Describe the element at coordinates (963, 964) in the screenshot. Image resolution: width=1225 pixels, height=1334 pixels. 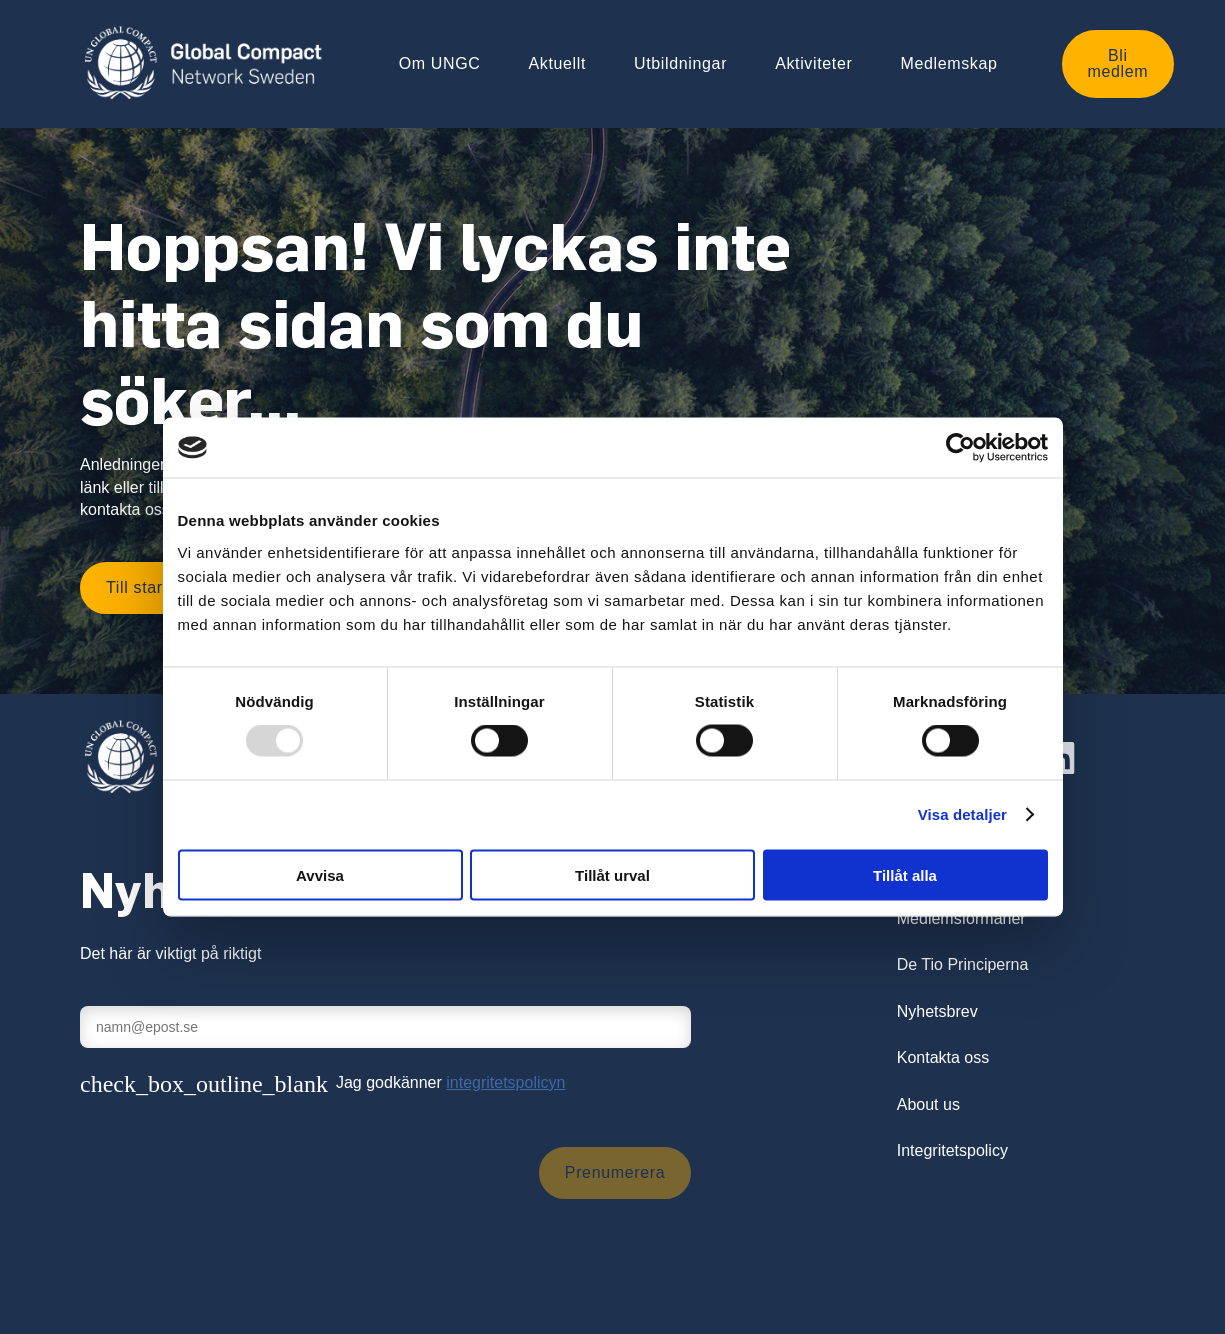
I see `De Tio Principerna` at that location.